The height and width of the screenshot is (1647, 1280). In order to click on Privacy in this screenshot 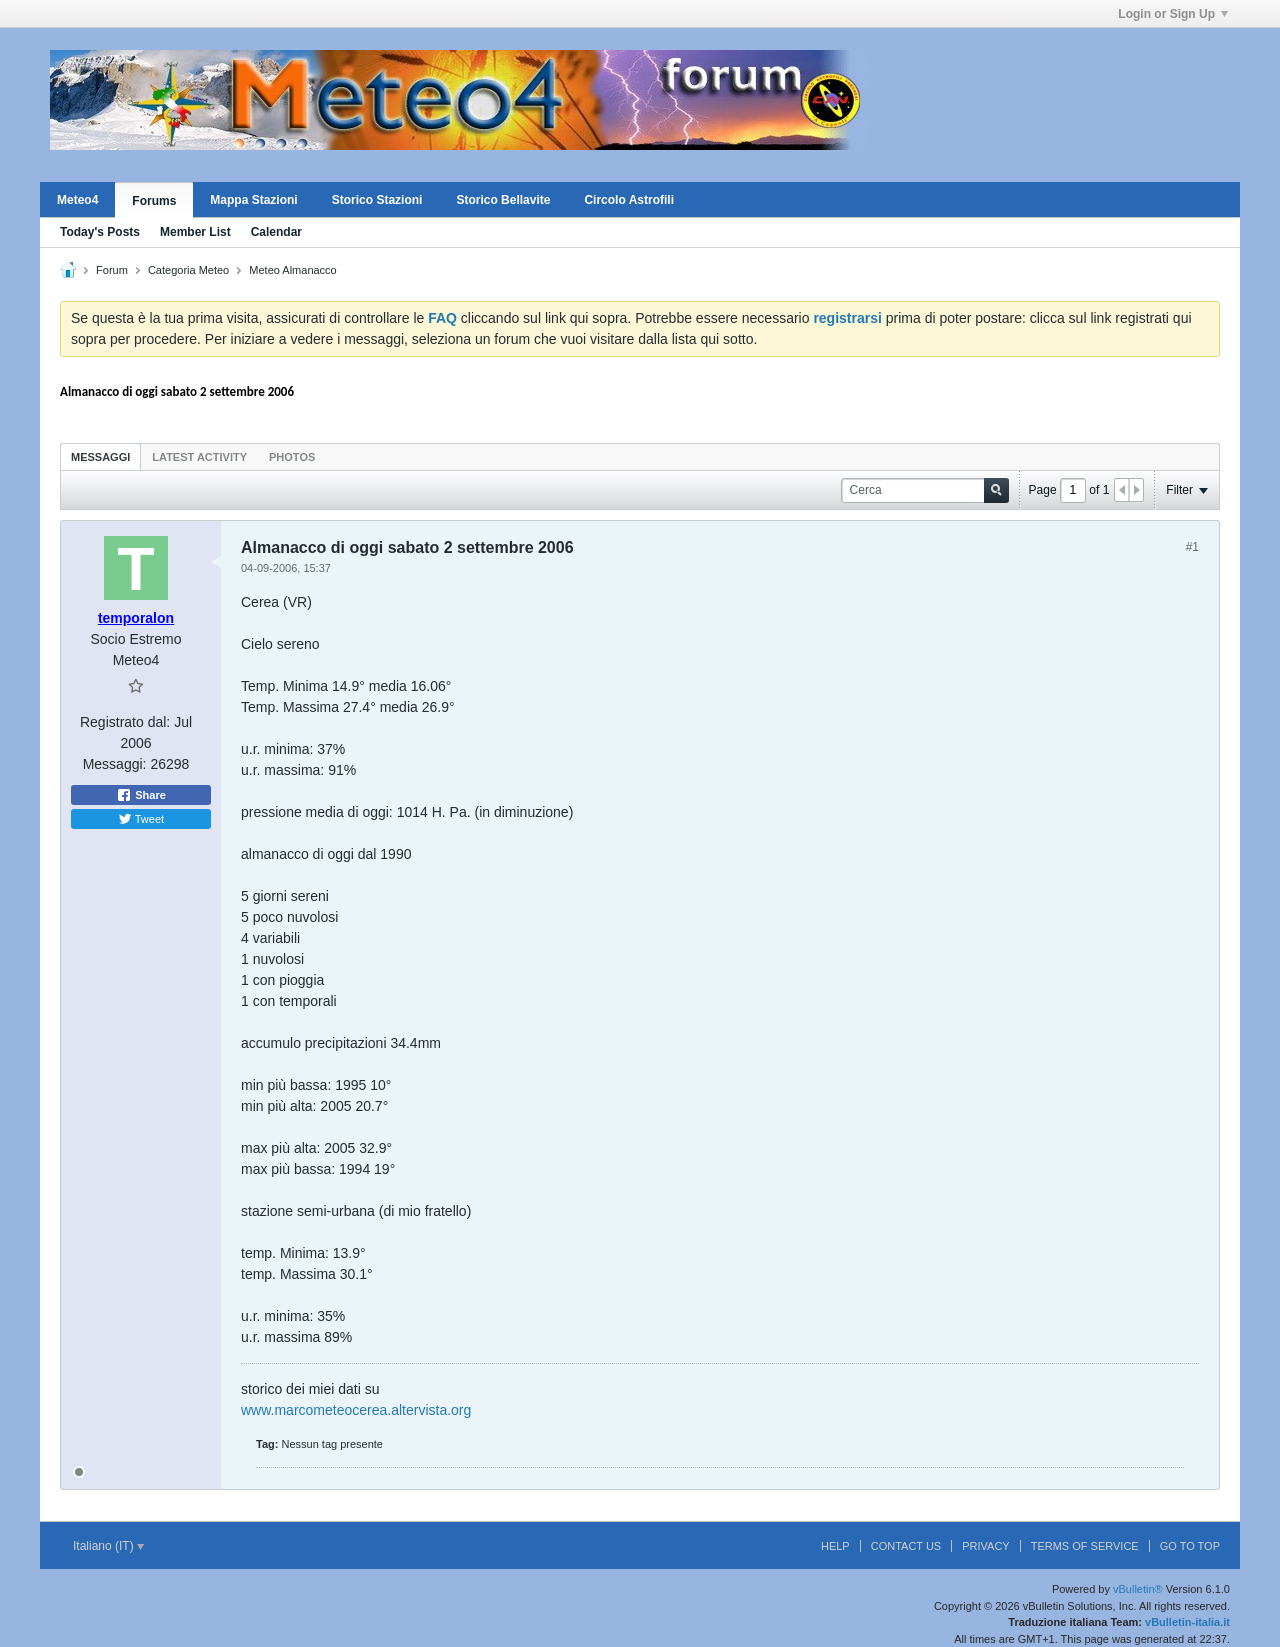, I will do `click(985, 1546)`.